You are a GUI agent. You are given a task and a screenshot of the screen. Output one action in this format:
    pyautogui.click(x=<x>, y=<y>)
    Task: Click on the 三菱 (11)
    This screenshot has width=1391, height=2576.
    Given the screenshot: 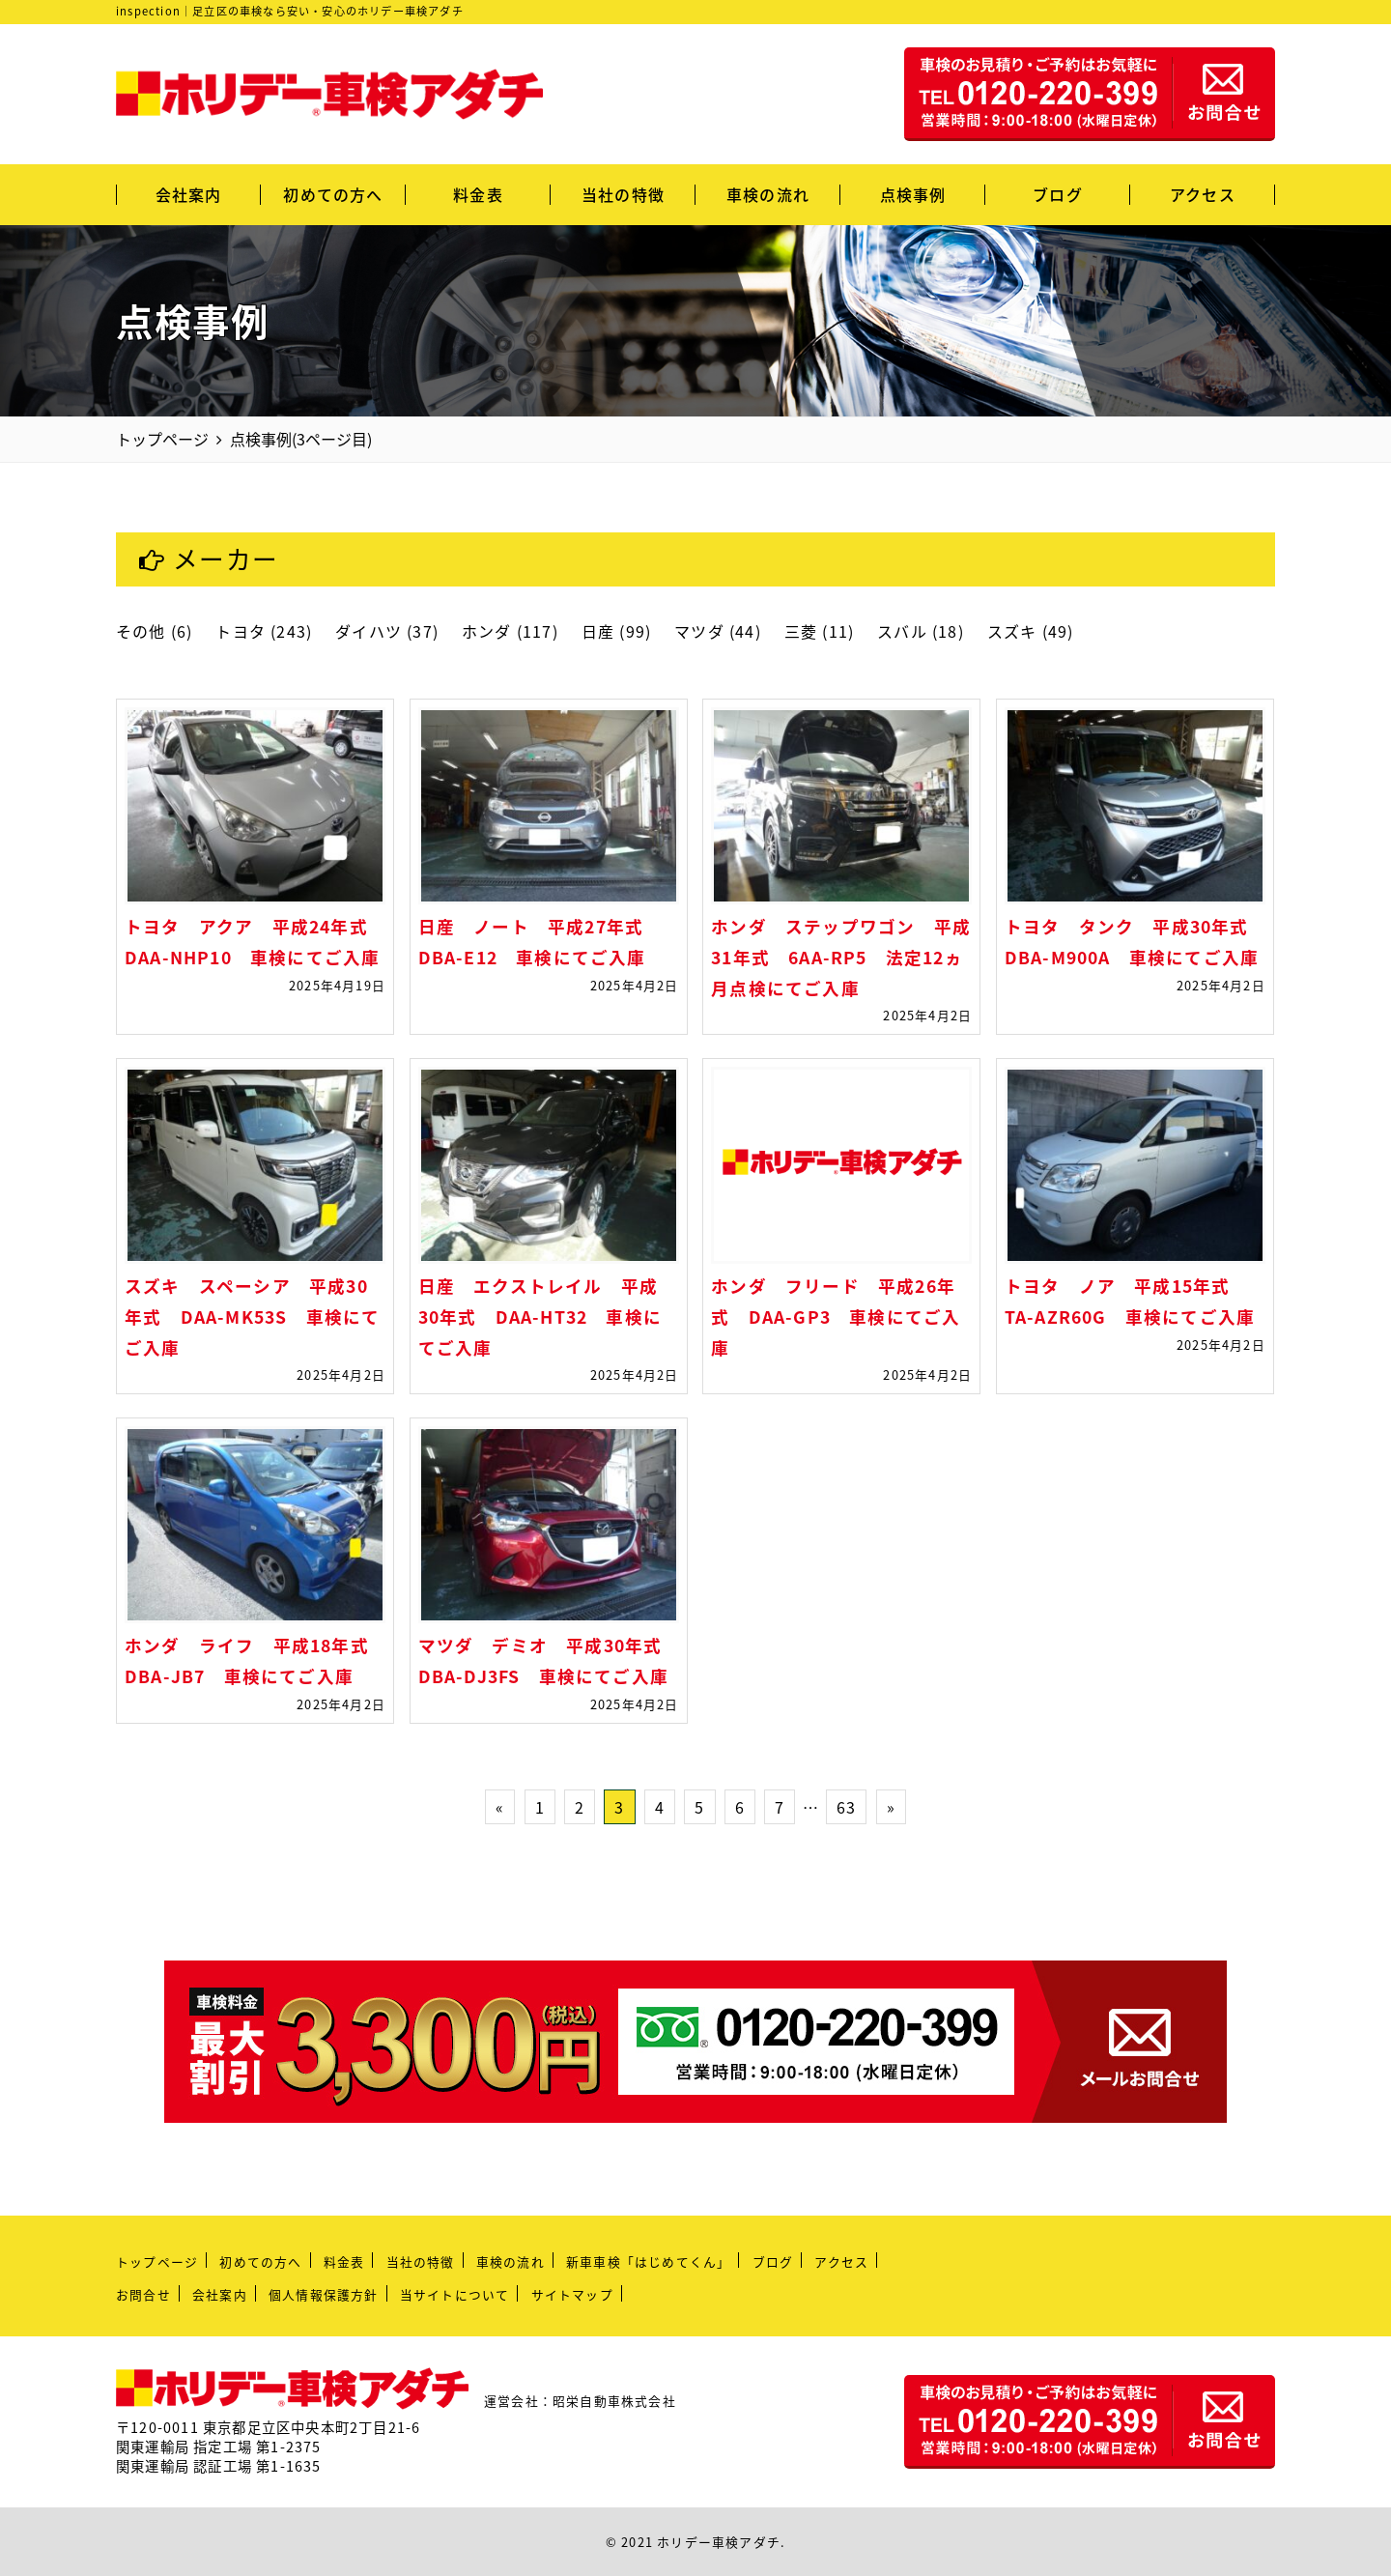 What is the action you would take?
    pyautogui.click(x=819, y=631)
    